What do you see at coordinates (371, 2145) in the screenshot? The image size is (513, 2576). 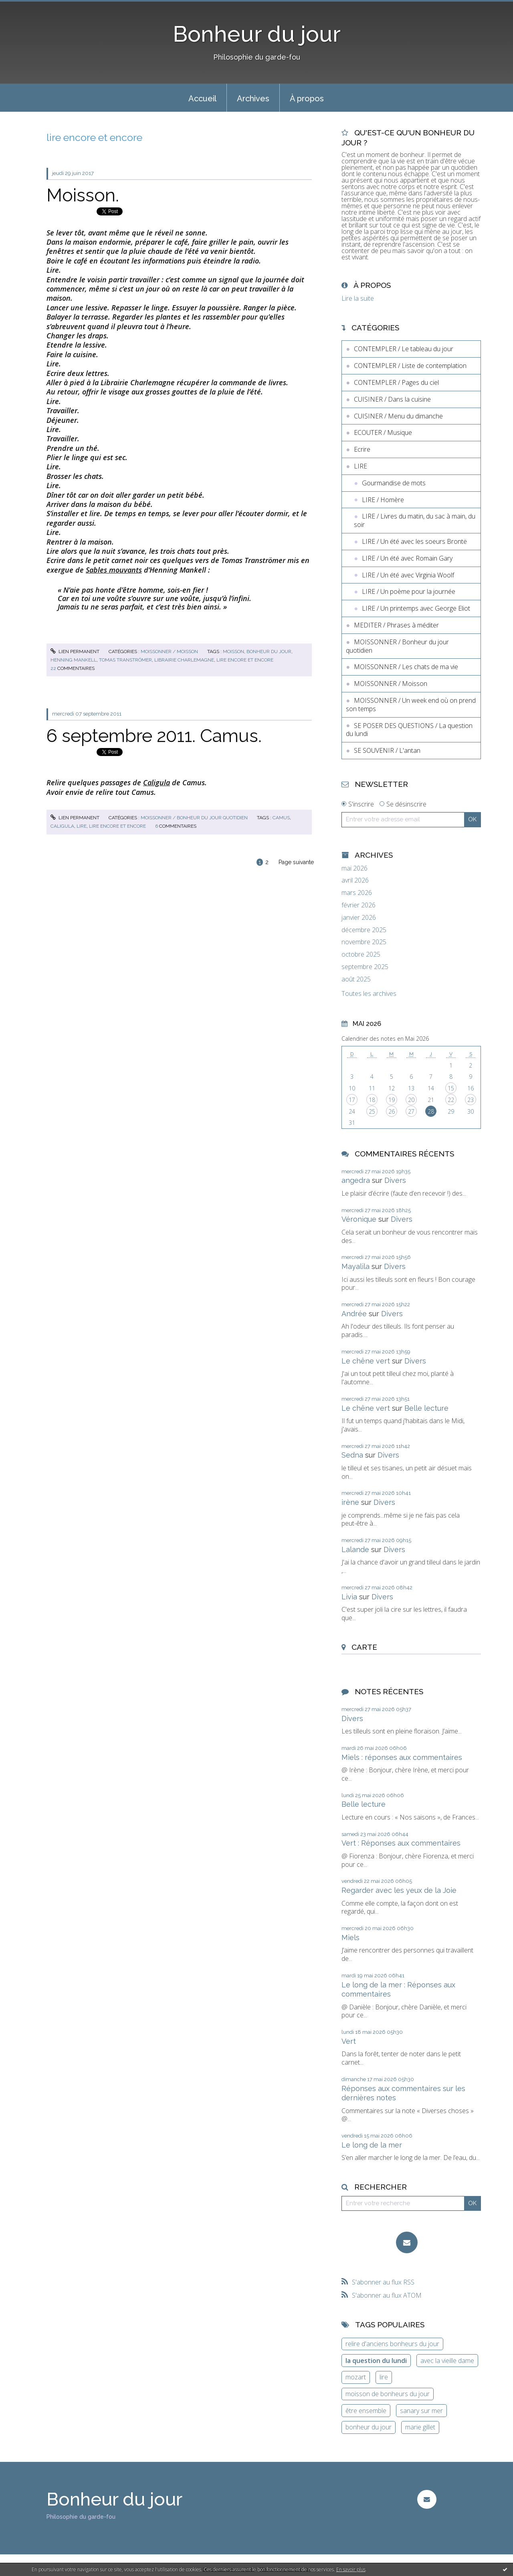 I see `Le long de la mer` at bounding box center [371, 2145].